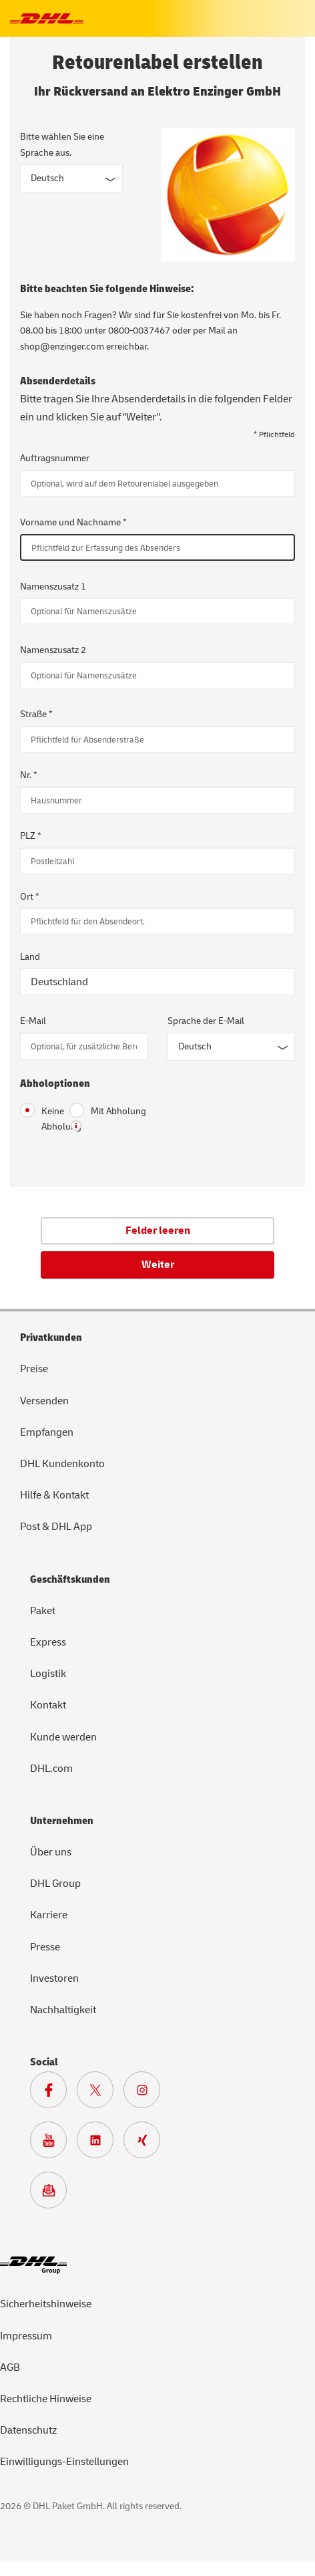 Image resolution: width=315 pixels, height=2576 pixels. Describe the element at coordinates (63, 1737) in the screenshot. I see `Kunde werden` at that location.